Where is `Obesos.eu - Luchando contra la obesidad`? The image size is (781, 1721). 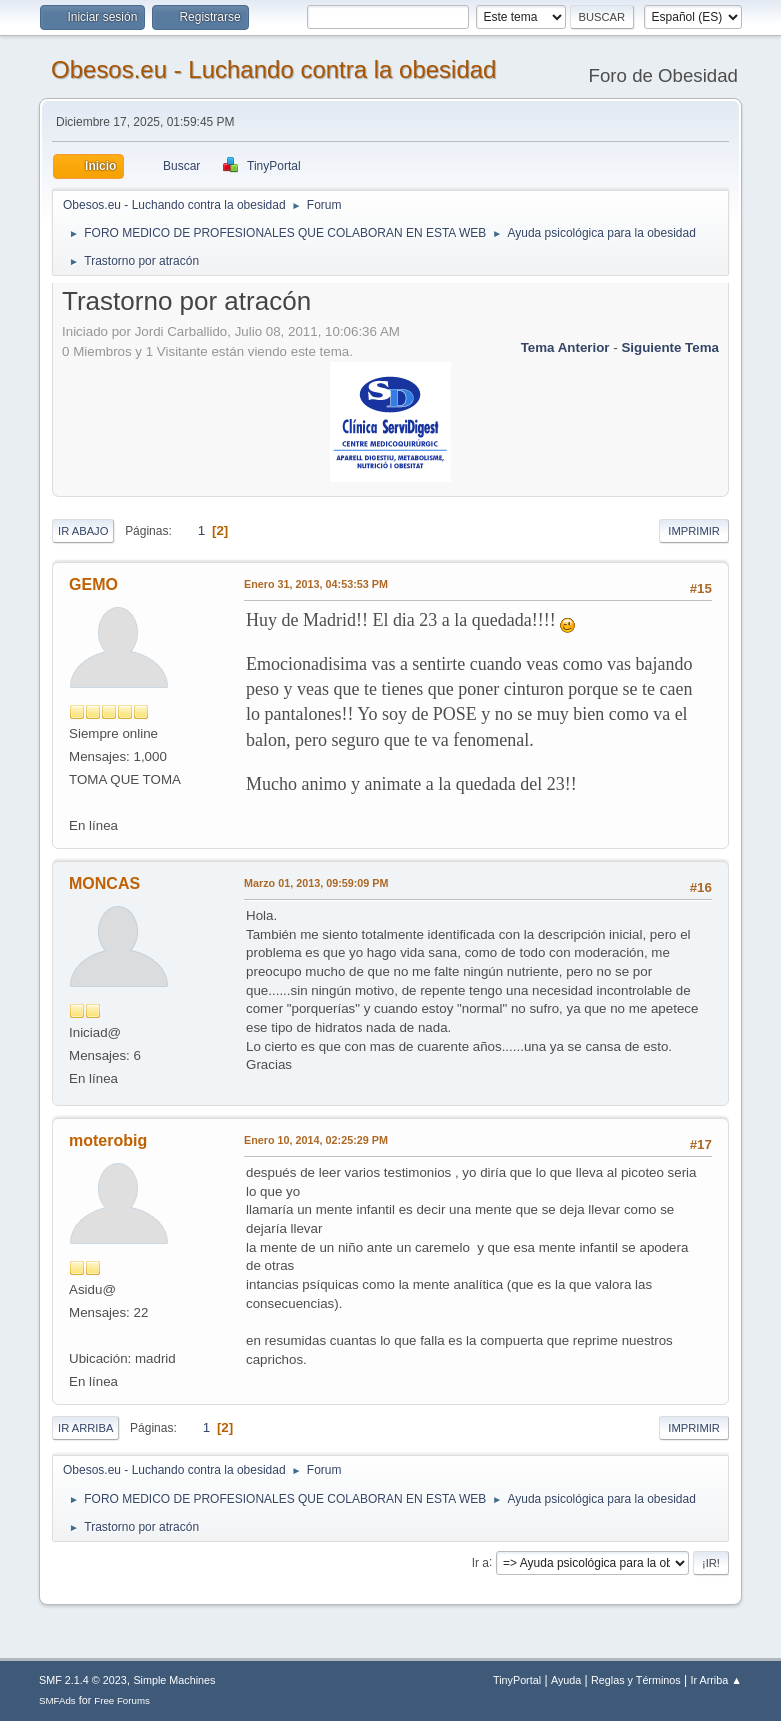 Obesos.eu - Luchando contra la obesidad is located at coordinates (273, 69).